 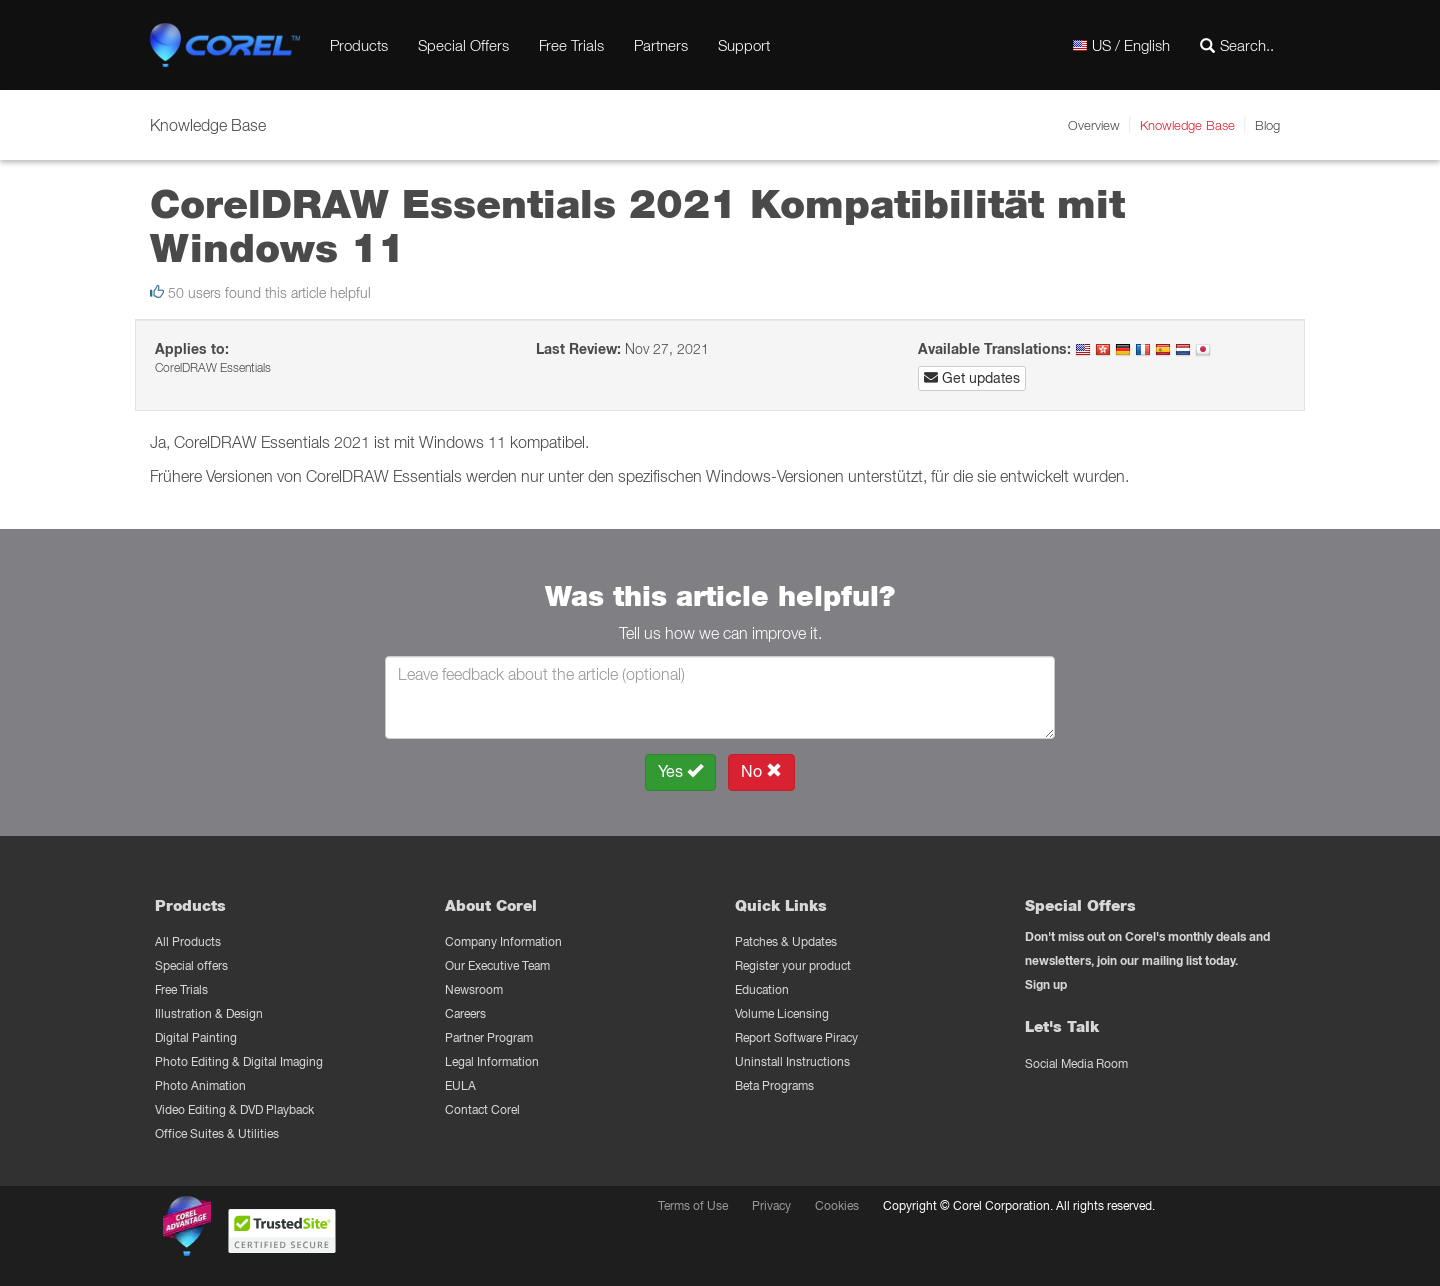 I want to click on Legal Information, so click(x=492, y=1061).